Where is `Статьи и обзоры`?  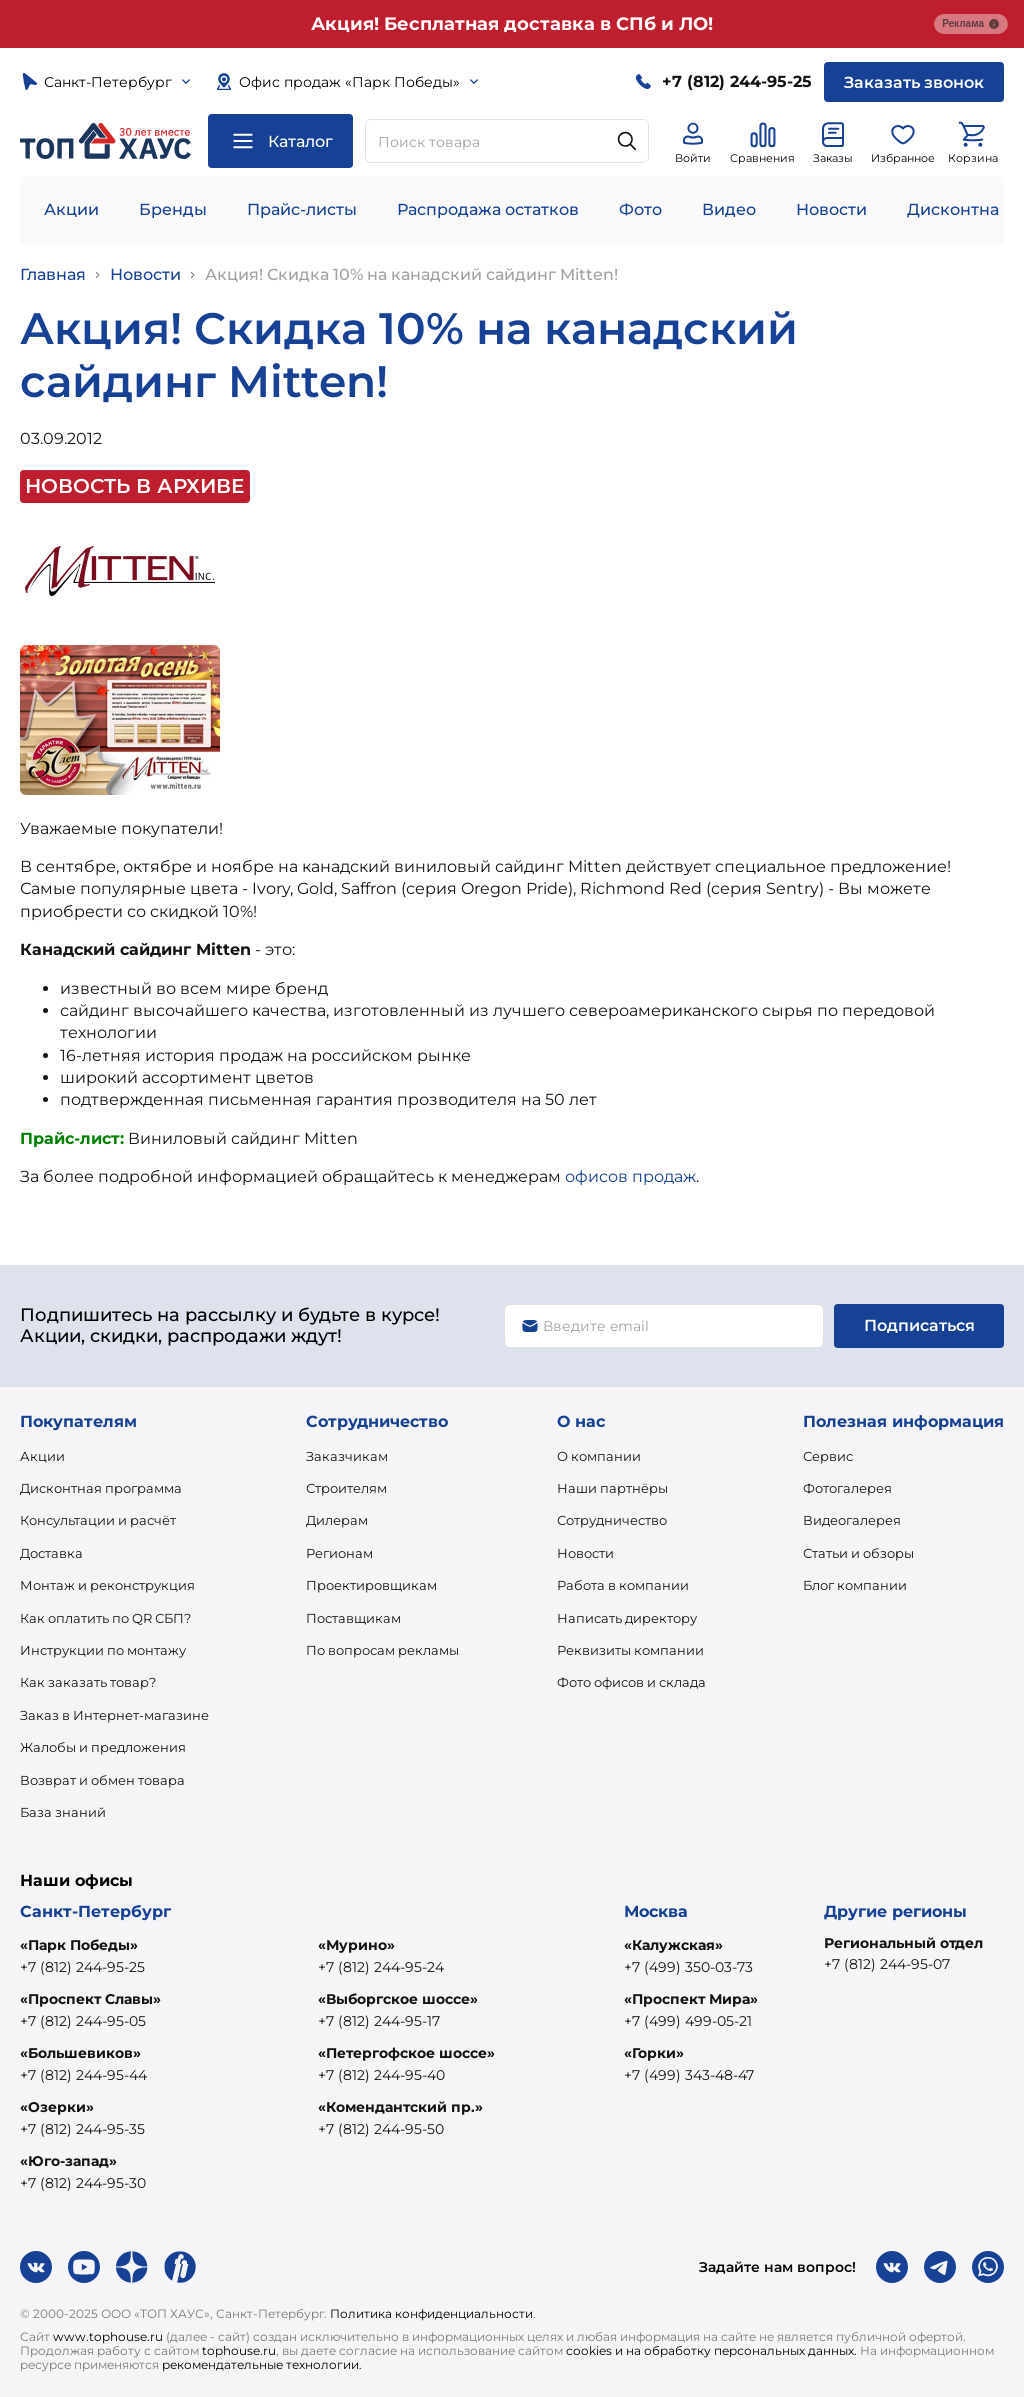 Статьи и обзоры is located at coordinates (858, 1553).